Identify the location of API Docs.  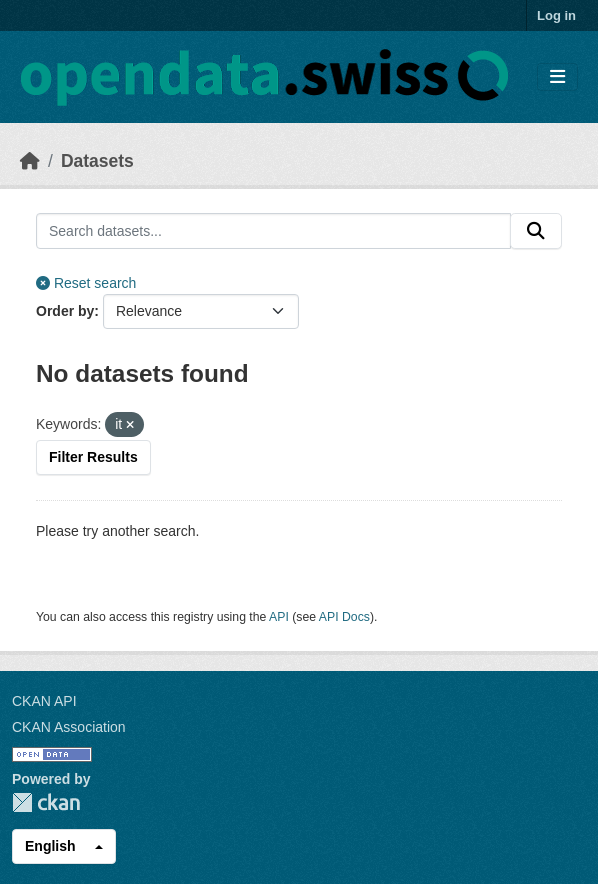
(344, 617).